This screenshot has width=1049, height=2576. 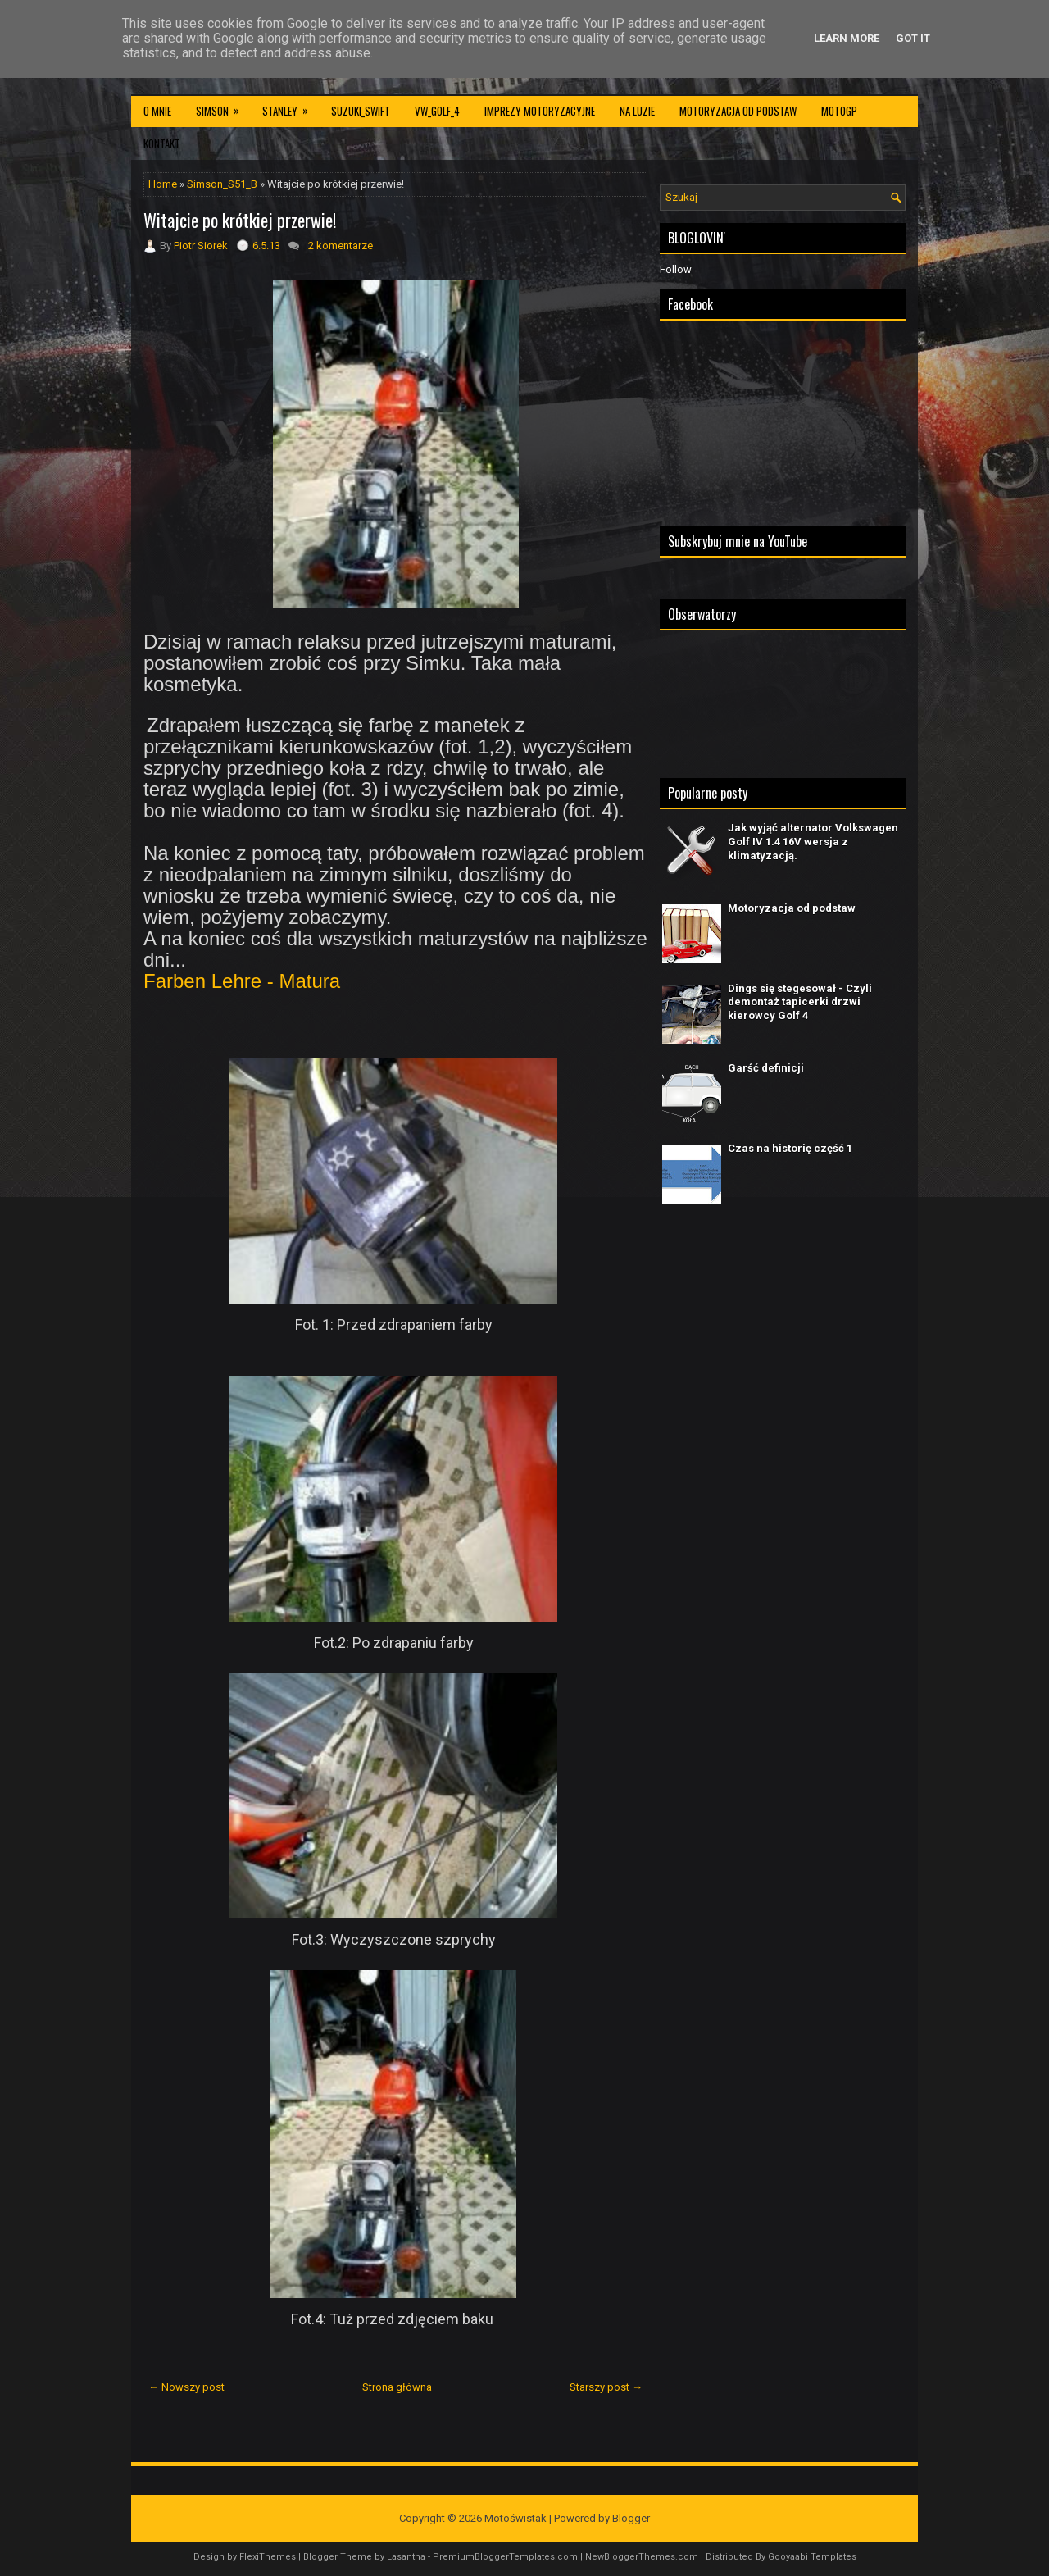 I want to click on Suzuki_Swift, so click(x=360, y=110).